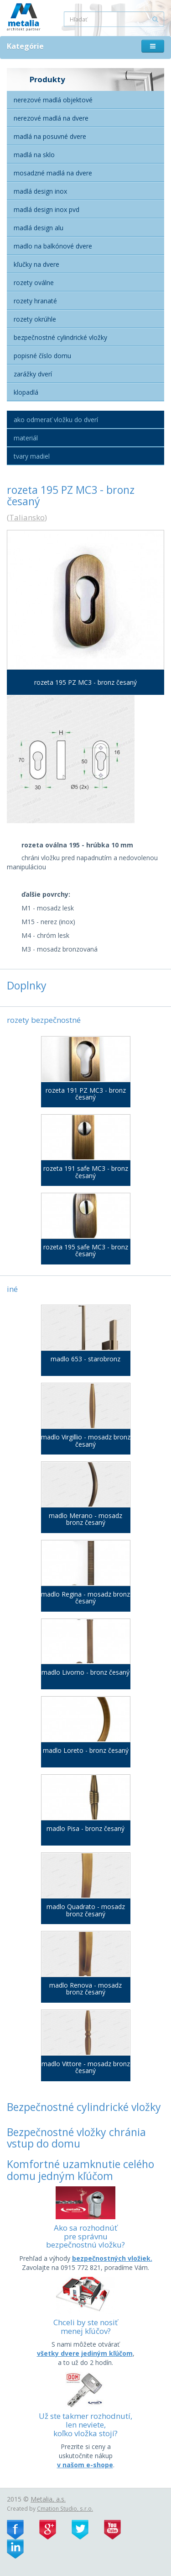 The image size is (171, 2576). Describe the element at coordinates (85, 2464) in the screenshot. I see `v našom e-shope` at that location.